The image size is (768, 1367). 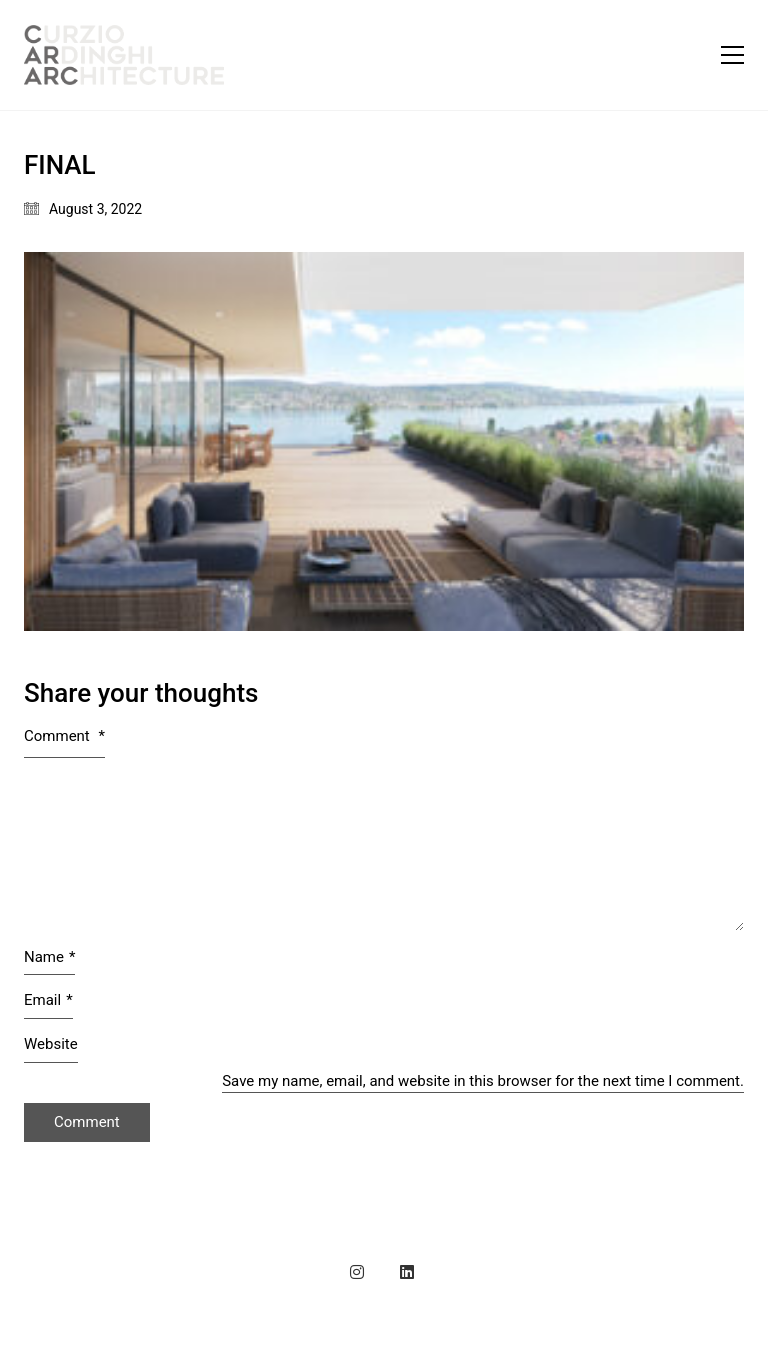 I want to click on Name, so click(x=49, y=958).